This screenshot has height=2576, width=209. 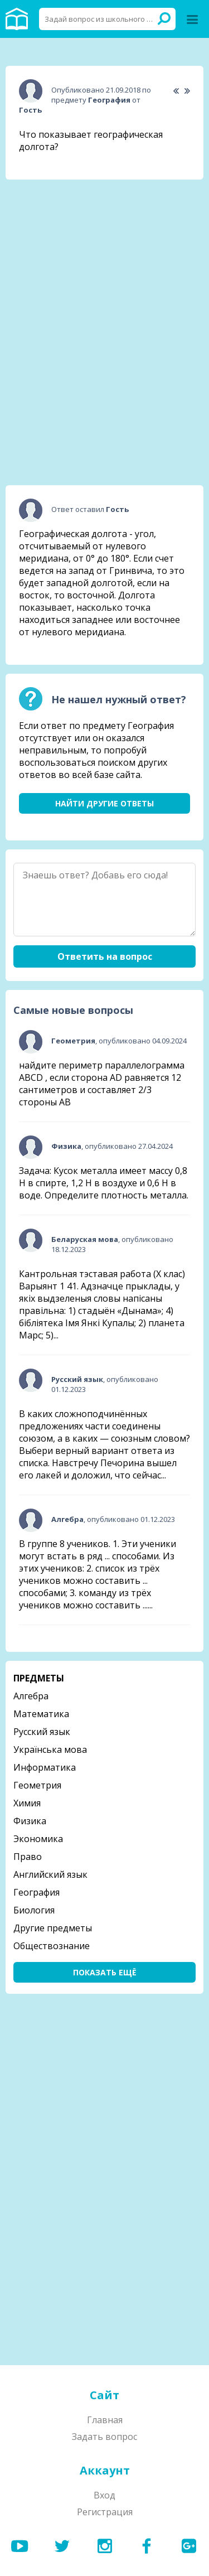 What do you see at coordinates (50, 1749) in the screenshot?
I see `Українська мова` at bounding box center [50, 1749].